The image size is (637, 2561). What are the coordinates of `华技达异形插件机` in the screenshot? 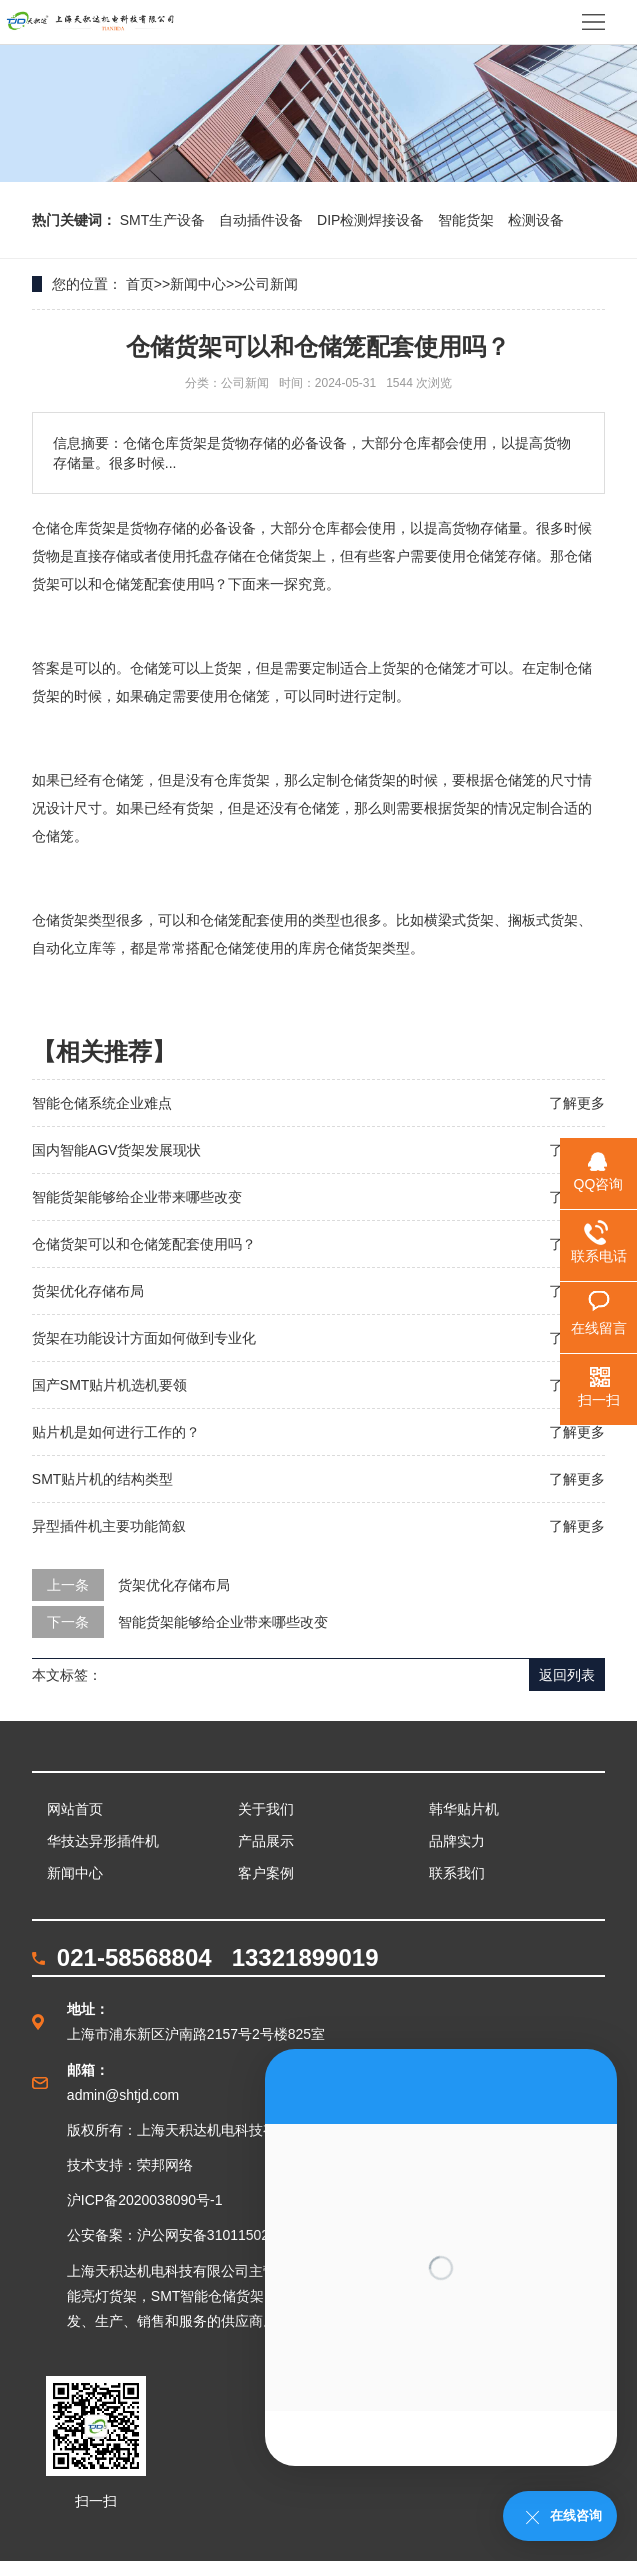 It's located at (103, 1841).